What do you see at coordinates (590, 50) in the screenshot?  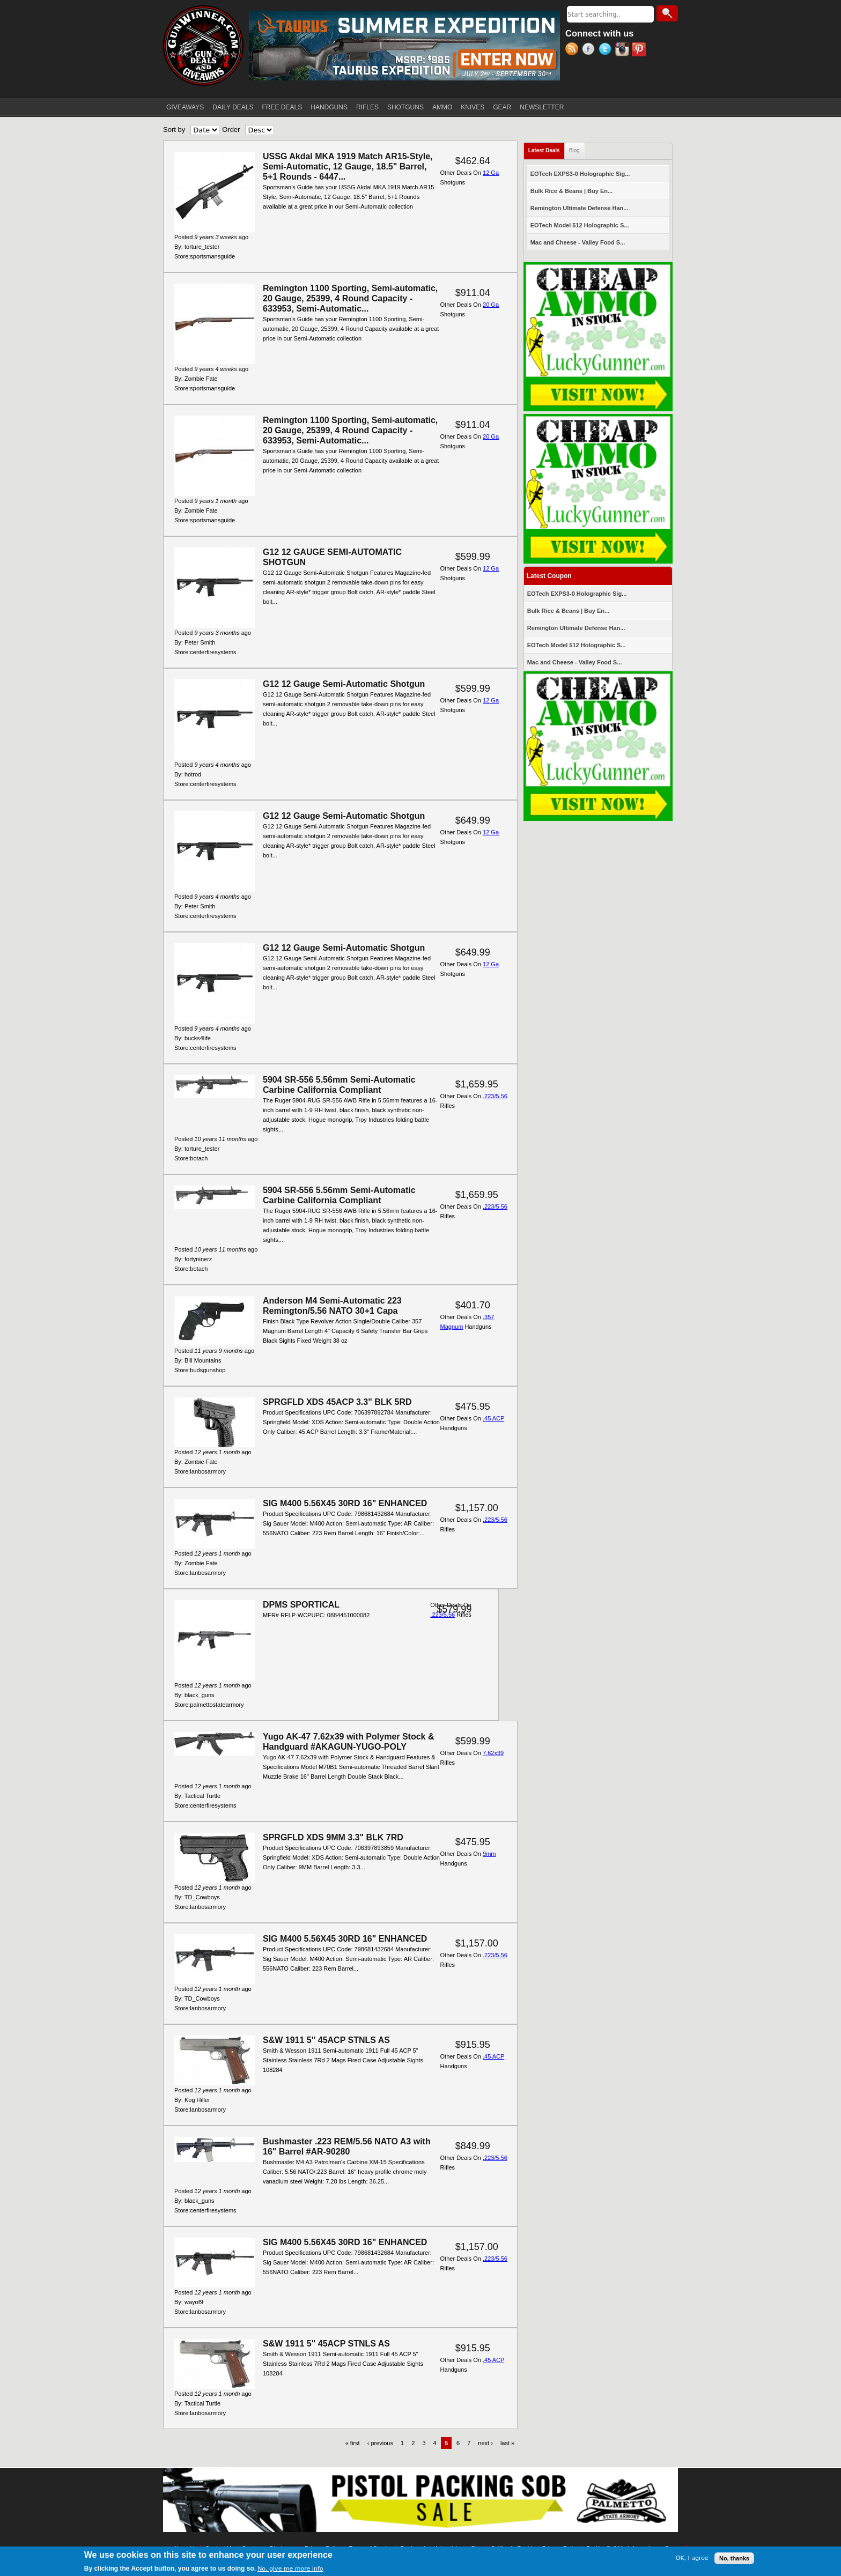 I see `Facebook` at bounding box center [590, 50].